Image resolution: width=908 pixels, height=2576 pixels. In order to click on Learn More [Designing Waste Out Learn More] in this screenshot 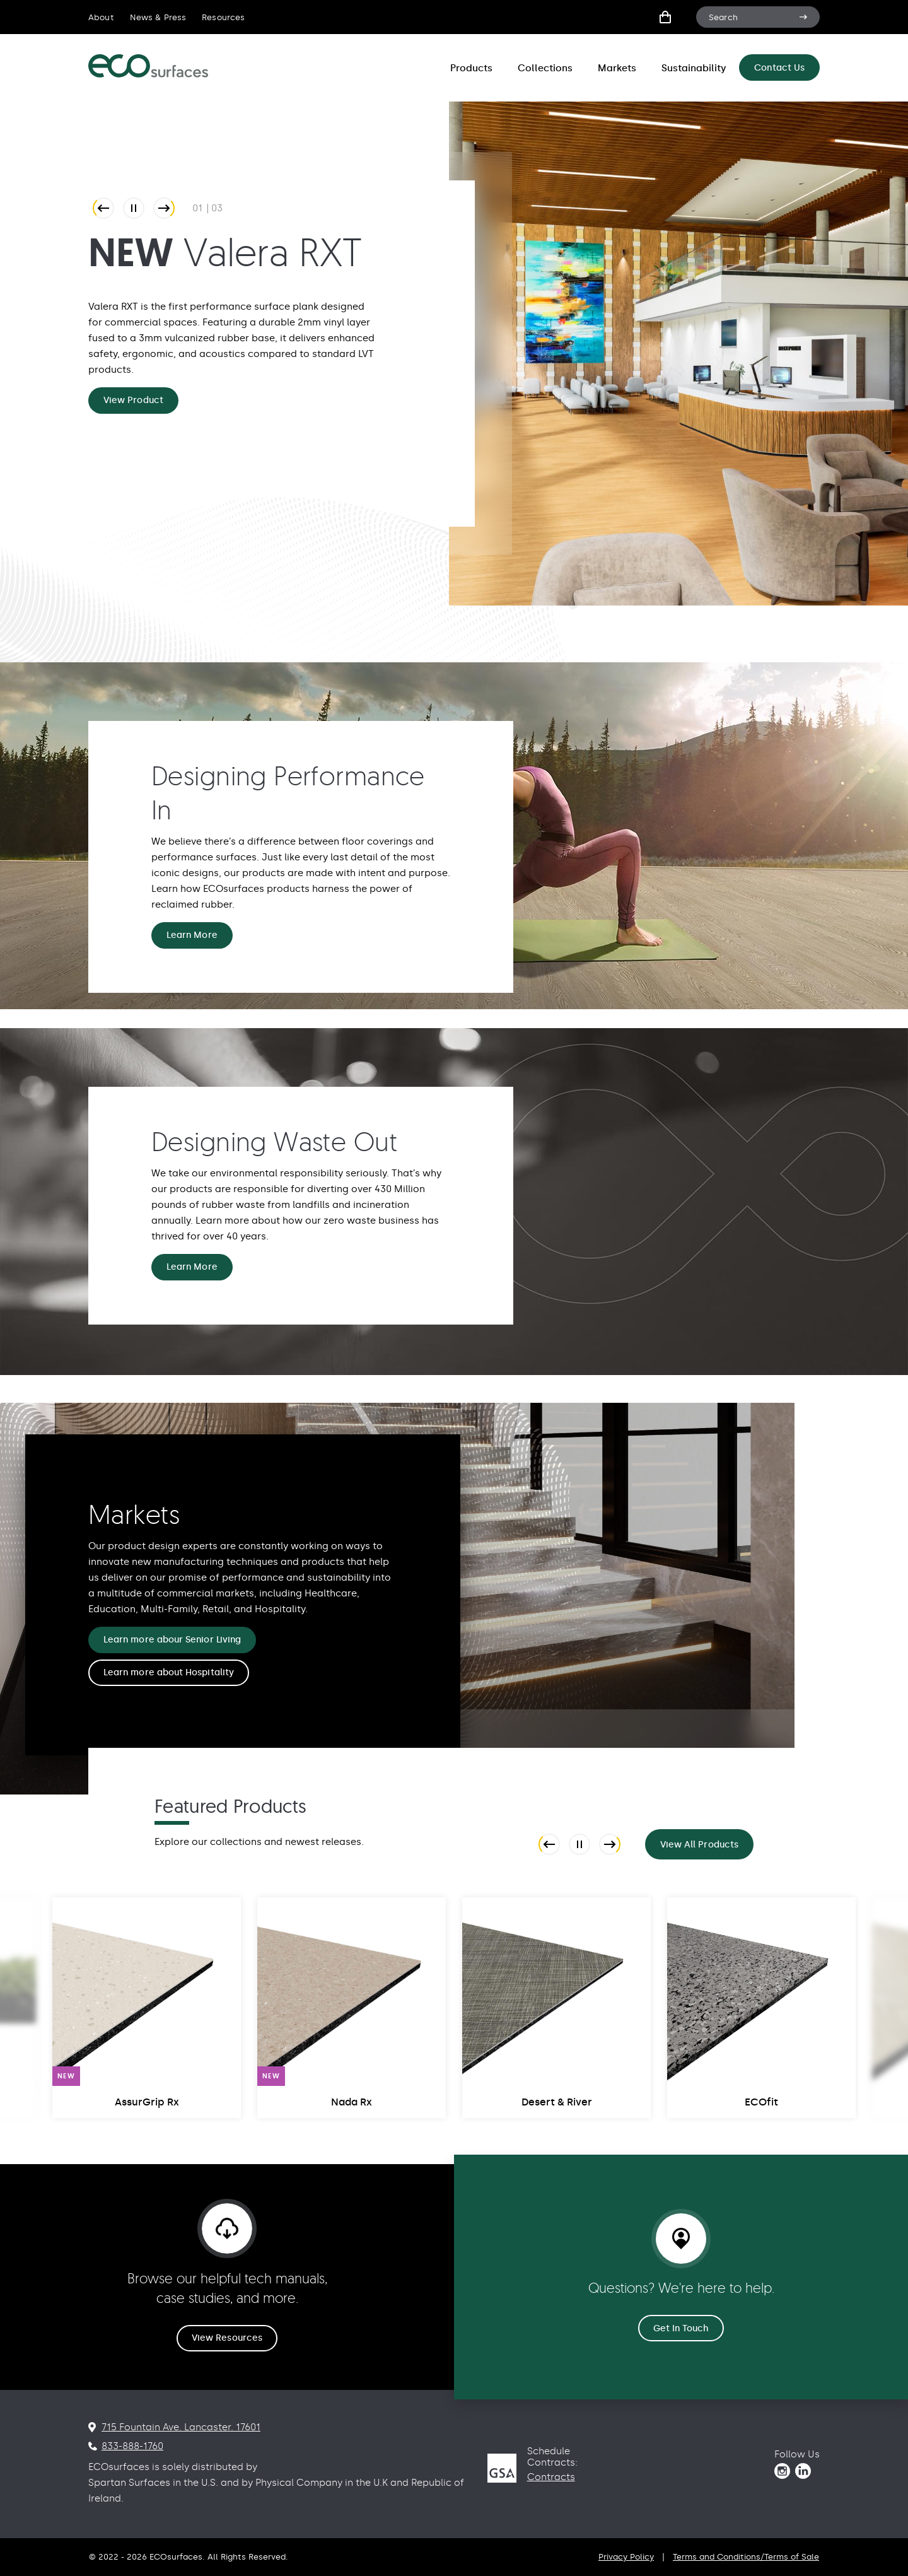, I will do `click(192, 1267)`.